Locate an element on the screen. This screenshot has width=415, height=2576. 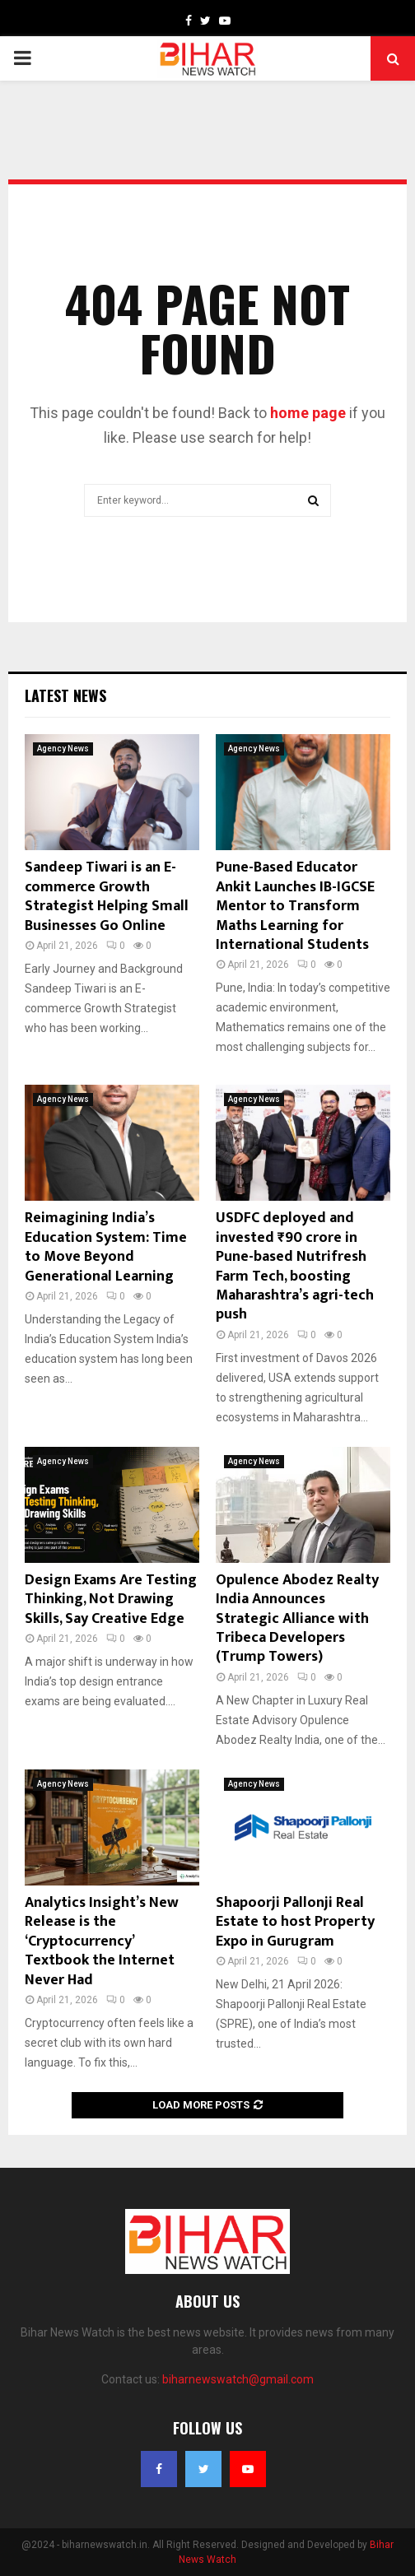
Analytics Insight’s New Release is the ‘Cryptocurrency’ Textbook the Internet Never Had is located at coordinates (102, 1941).